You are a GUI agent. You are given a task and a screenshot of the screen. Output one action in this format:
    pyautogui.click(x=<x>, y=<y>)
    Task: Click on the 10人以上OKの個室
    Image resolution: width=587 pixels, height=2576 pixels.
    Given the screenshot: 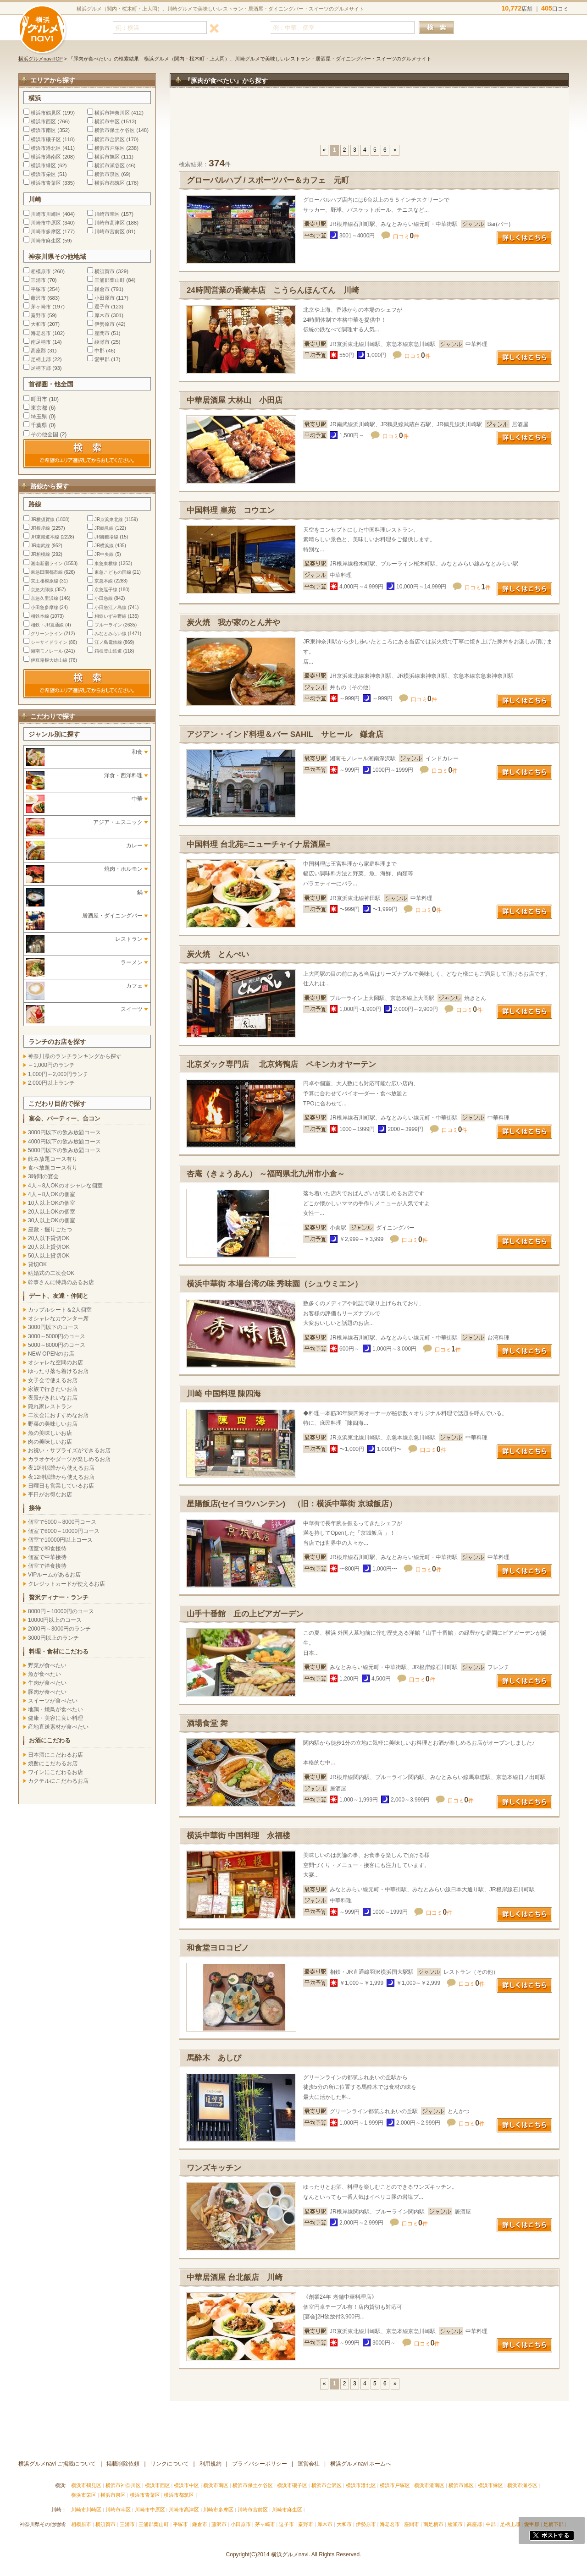 What is the action you would take?
    pyautogui.click(x=51, y=1203)
    